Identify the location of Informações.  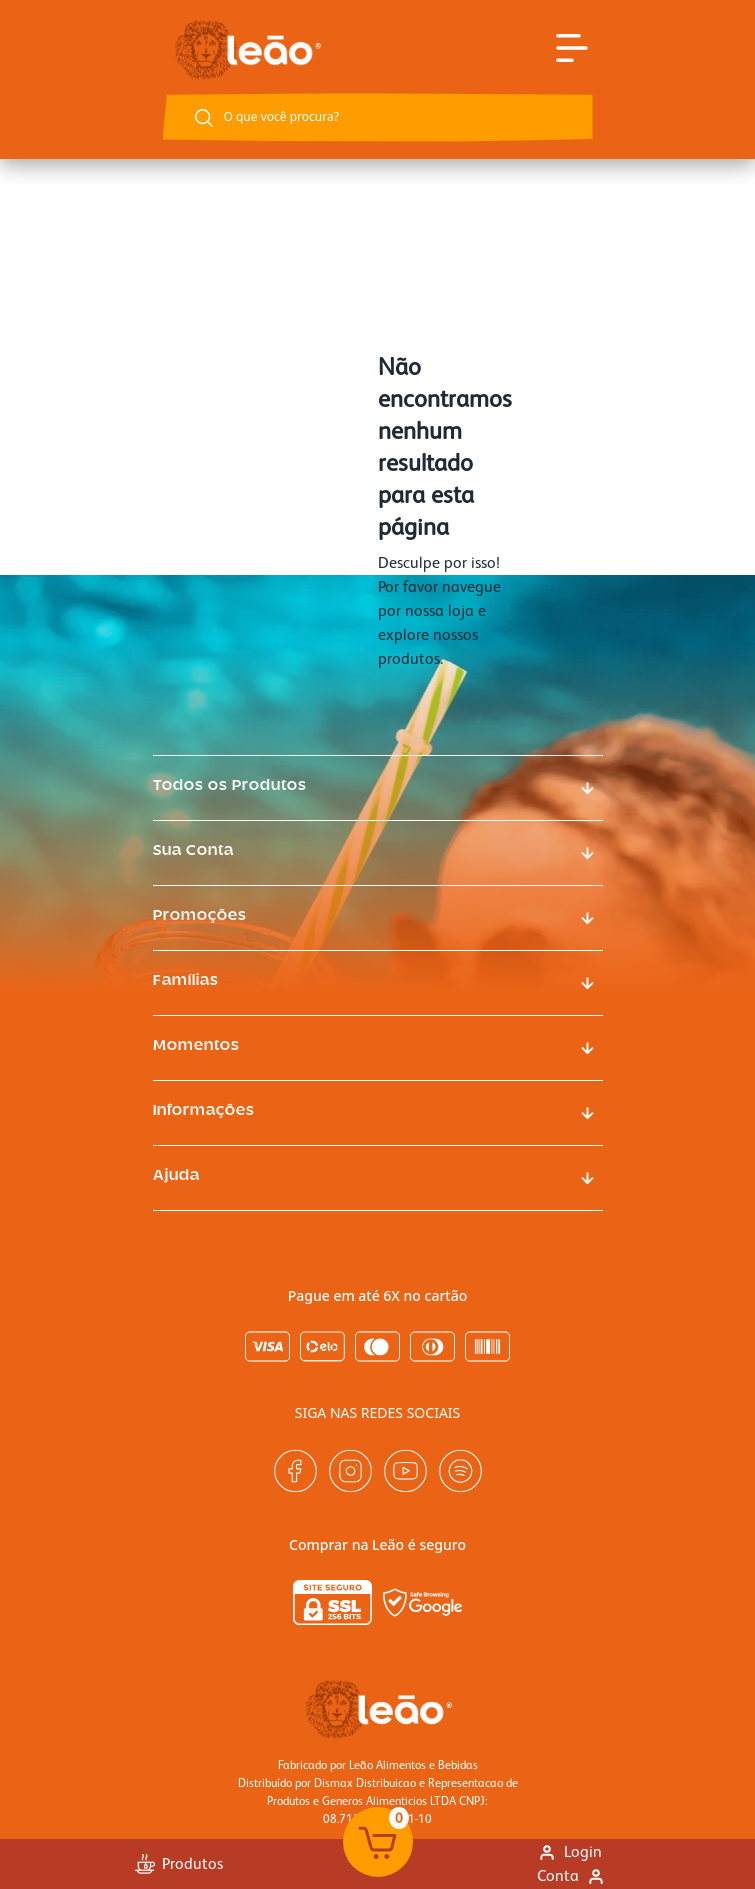
(204, 1111).